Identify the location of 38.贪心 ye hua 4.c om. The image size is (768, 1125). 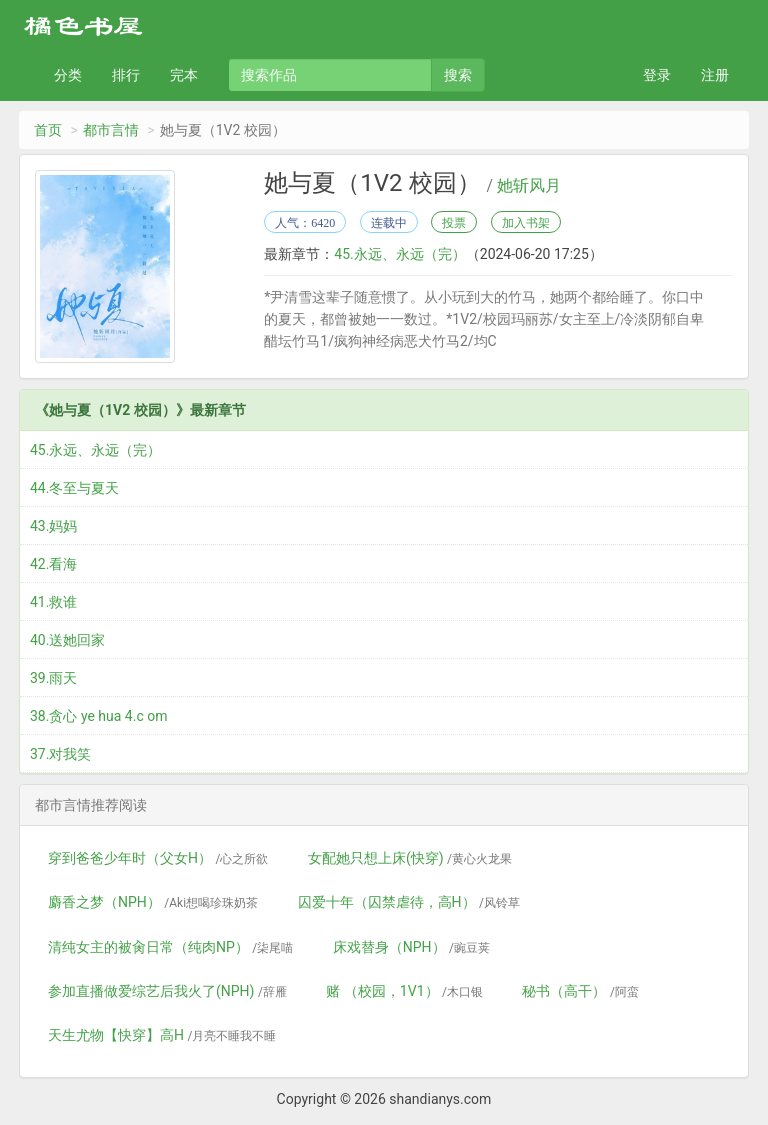
(98, 716).